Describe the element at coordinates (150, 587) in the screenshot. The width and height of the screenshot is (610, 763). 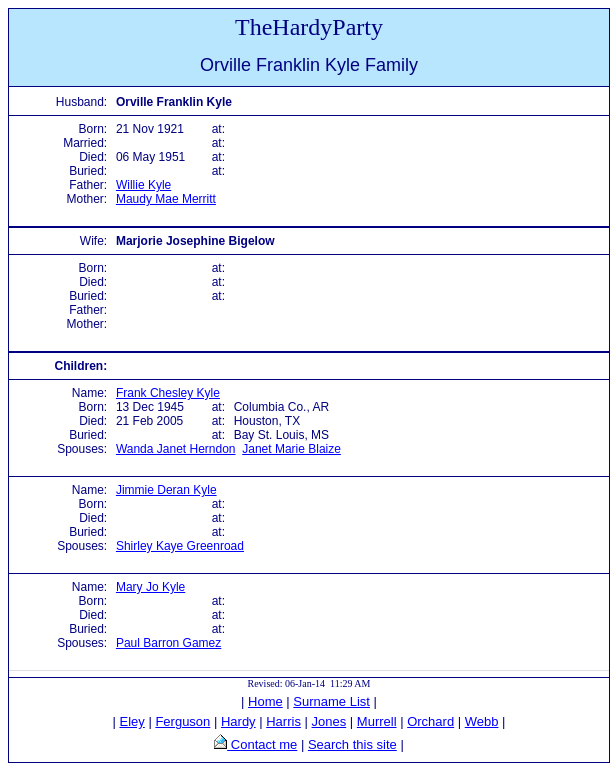
I see `Mary Jo Kyle` at that location.